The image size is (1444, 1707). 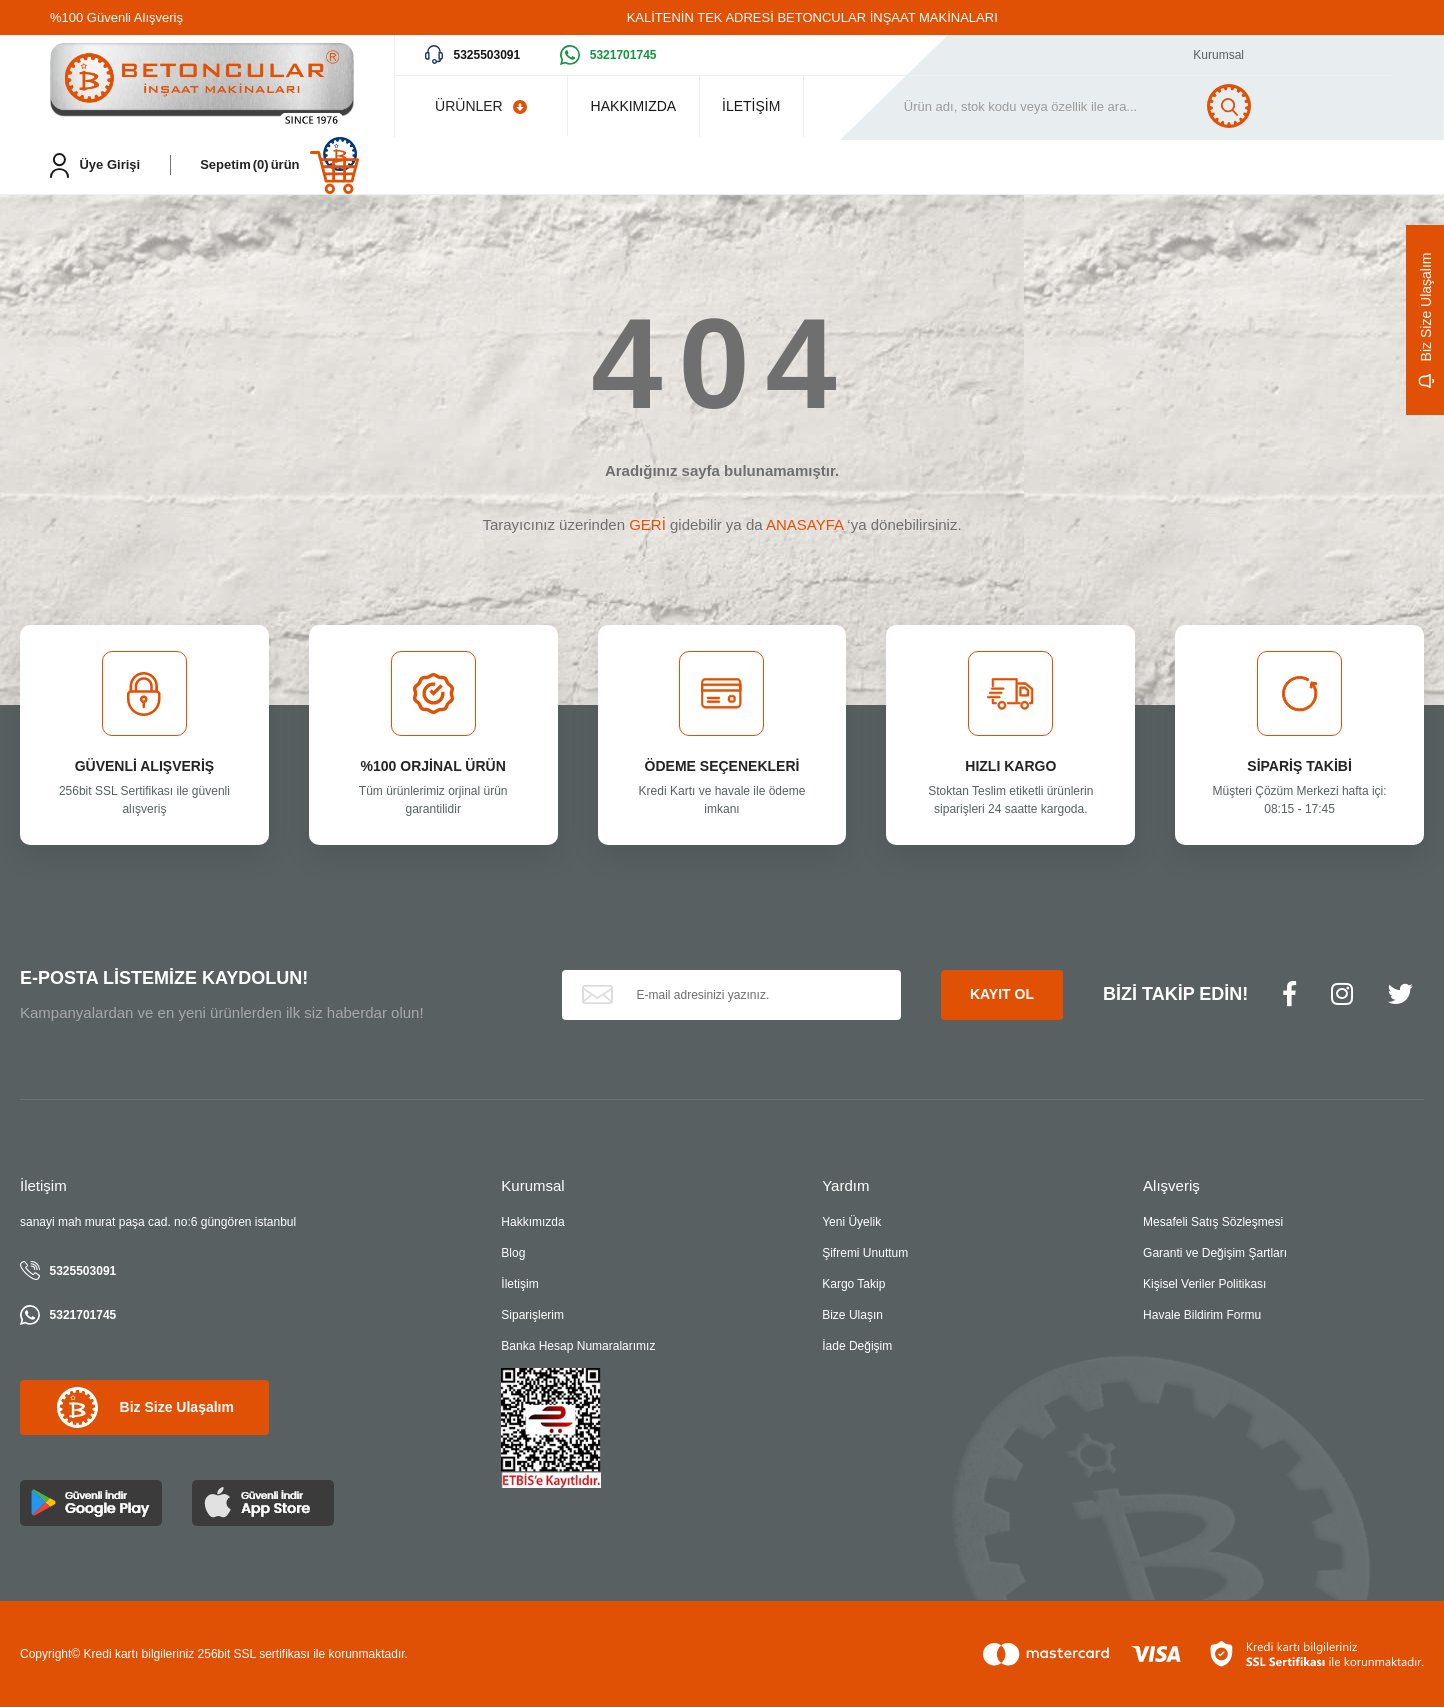 I want to click on Hakkımızda, so click(x=532, y=1222).